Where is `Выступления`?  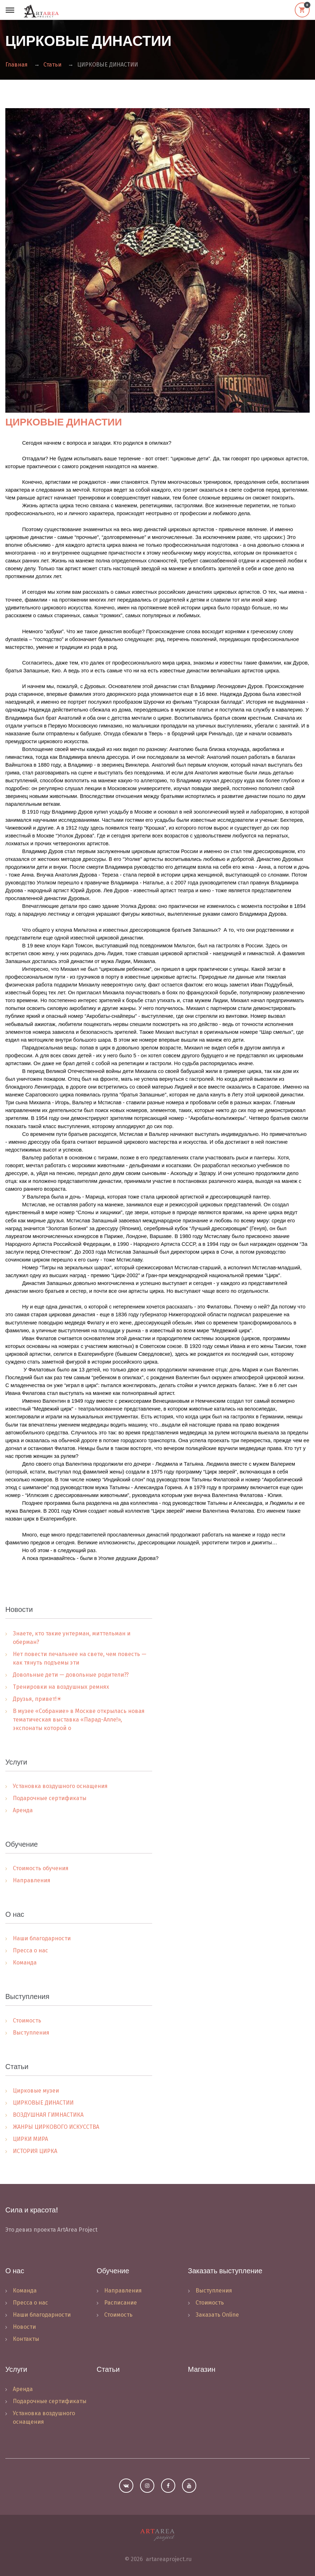
Выступления is located at coordinates (31, 2032).